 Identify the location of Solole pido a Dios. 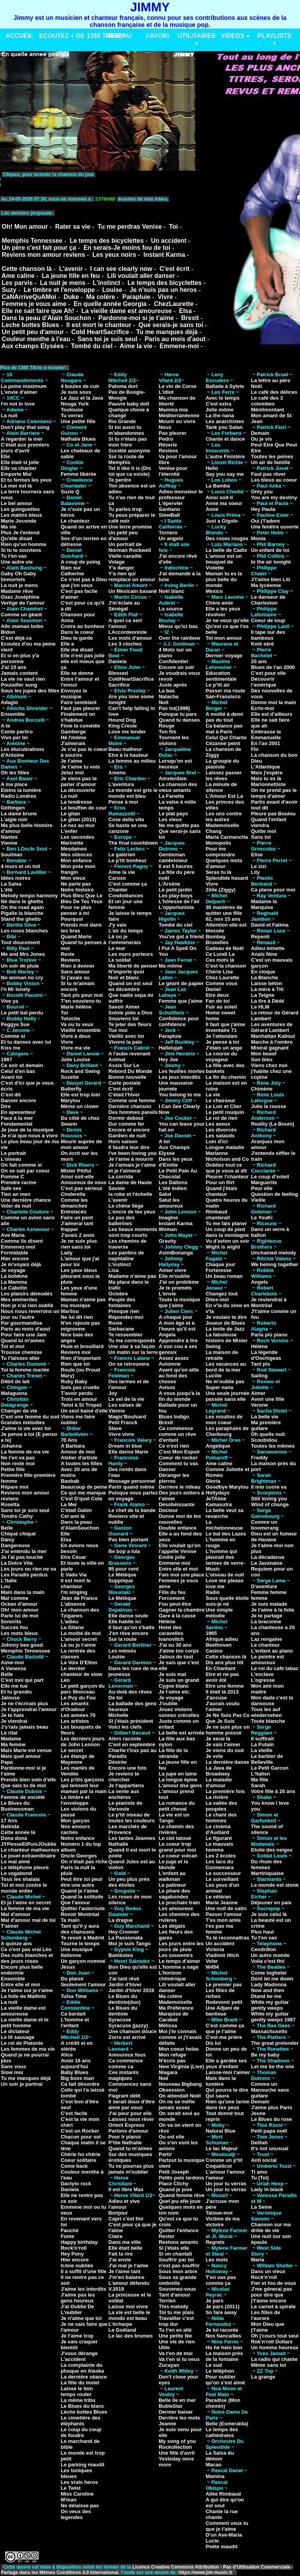
(131, 1013).